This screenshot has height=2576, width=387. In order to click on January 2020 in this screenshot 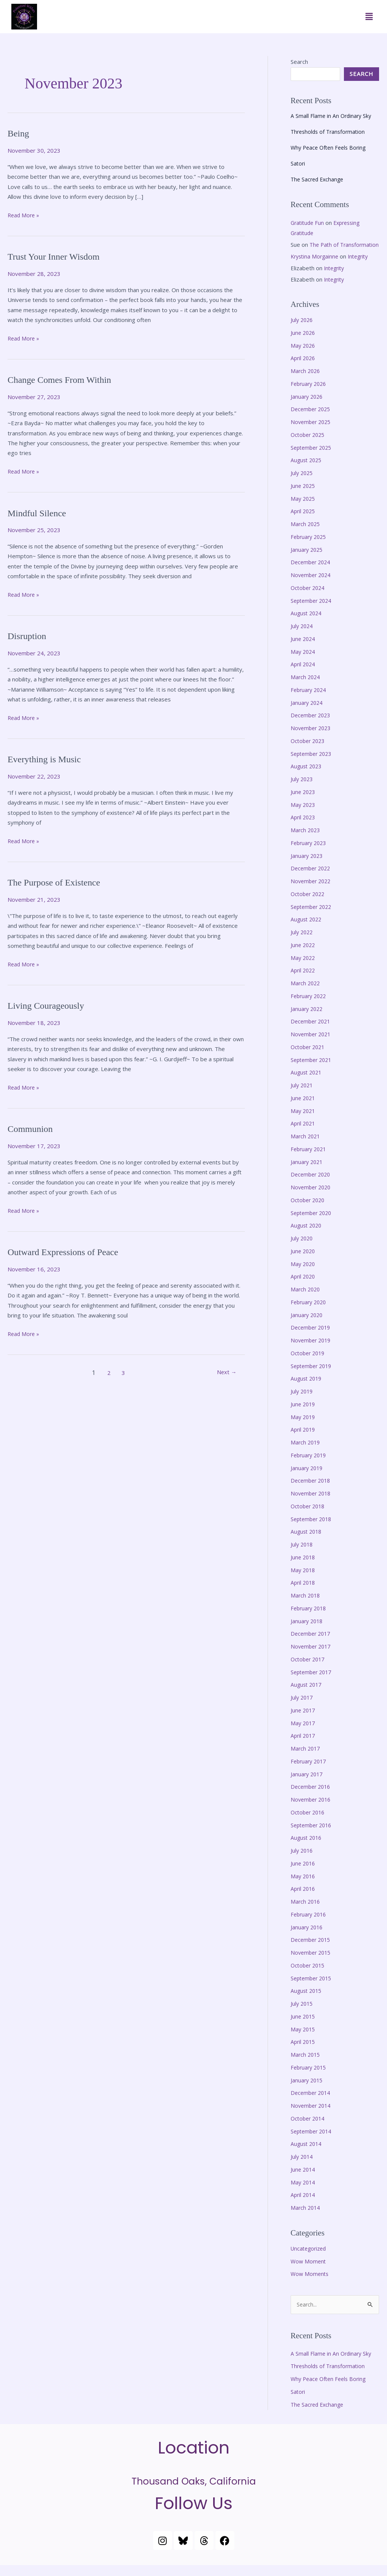, I will do `click(308, 1325)`.